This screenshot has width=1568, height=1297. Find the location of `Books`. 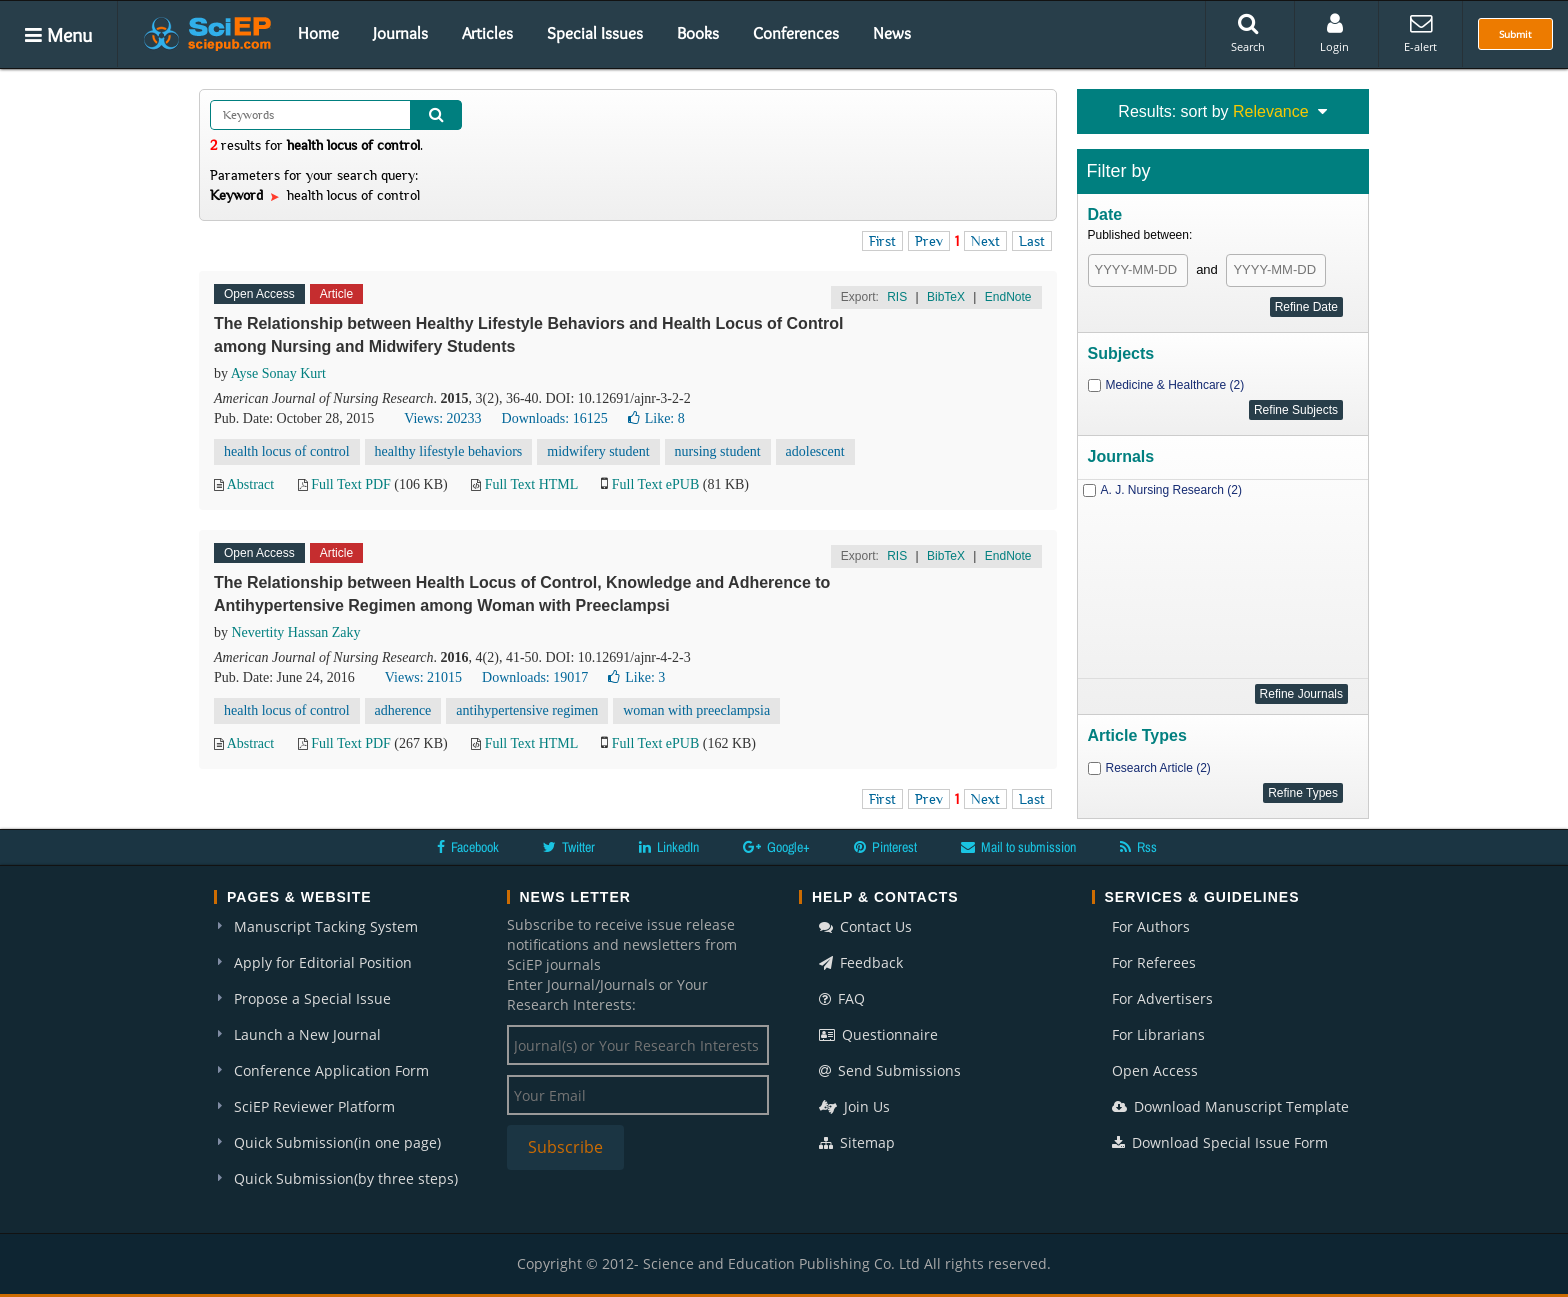

Books is located at coordinates (698, 33).